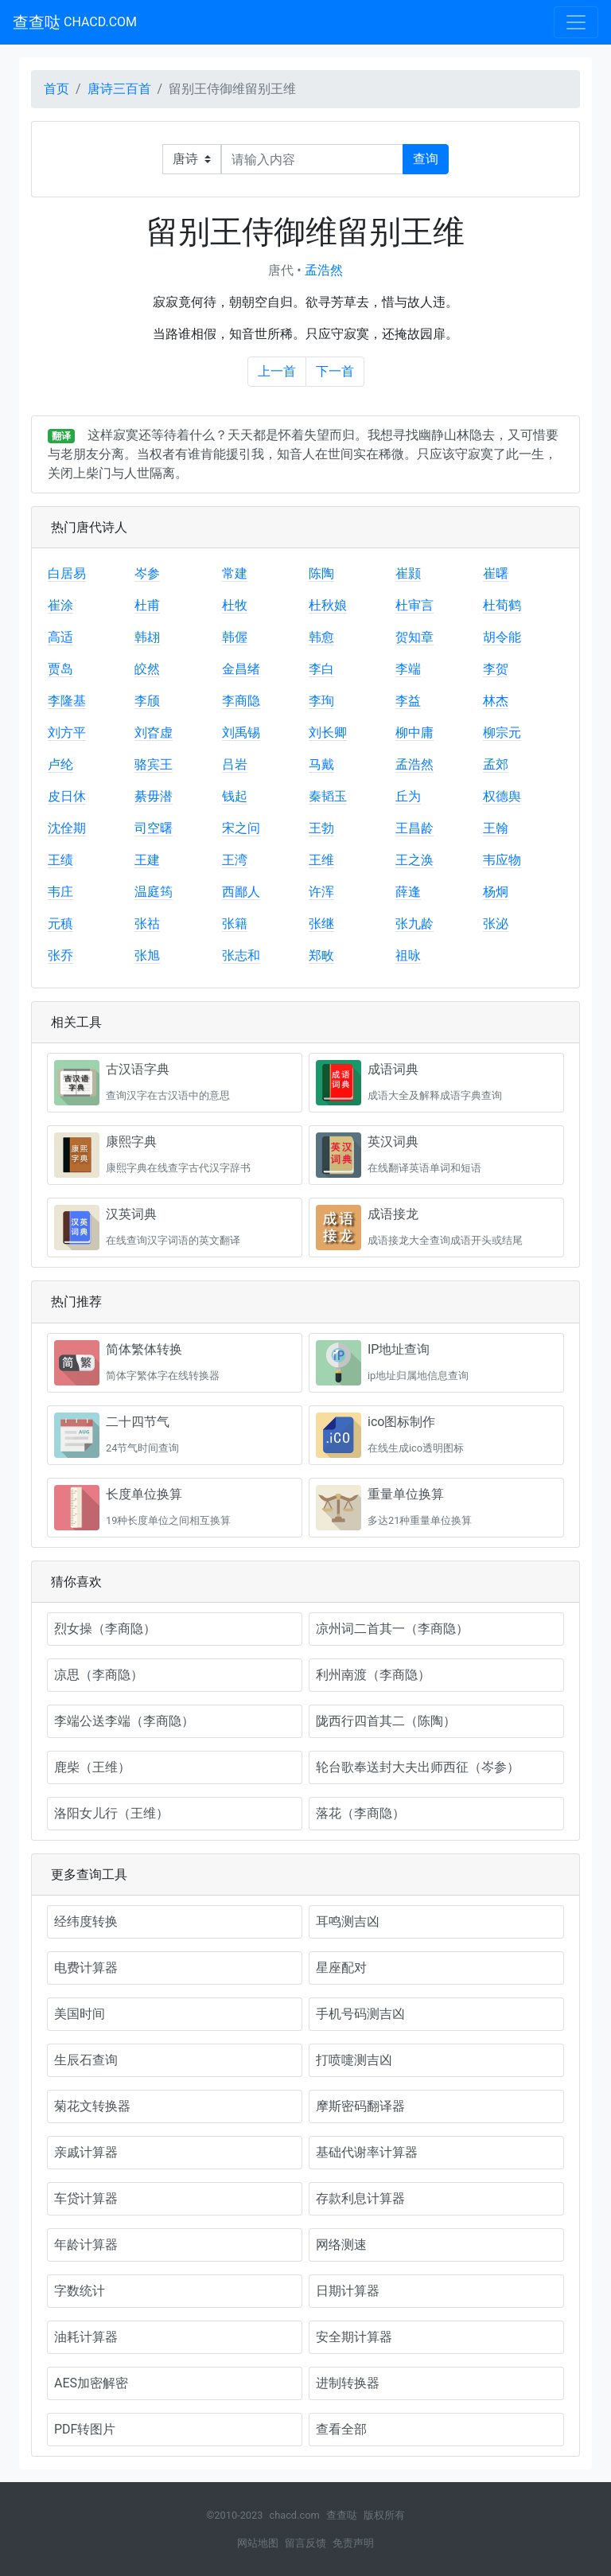 The image size is (611, 2576). I want to click on 张继, so click(321, 923).